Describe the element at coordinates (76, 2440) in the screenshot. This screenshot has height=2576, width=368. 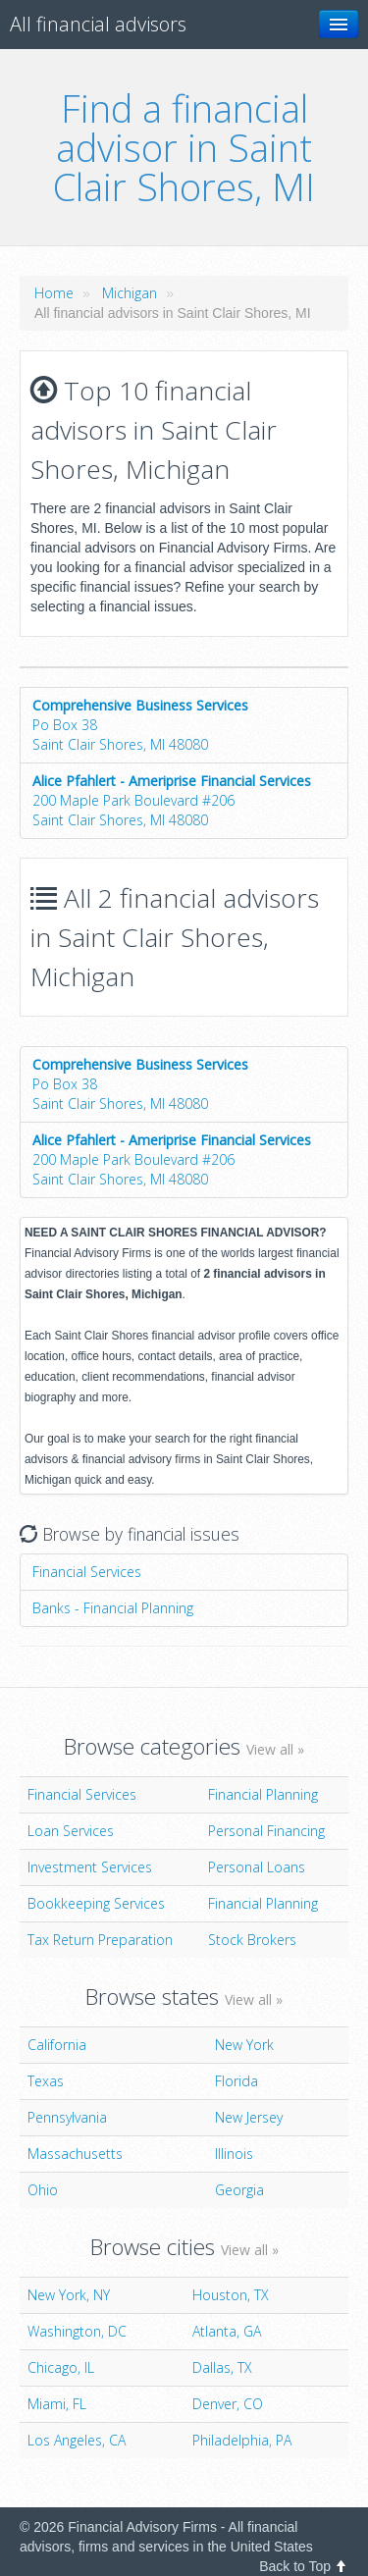
I see `Los Angeles, CA` at that location.